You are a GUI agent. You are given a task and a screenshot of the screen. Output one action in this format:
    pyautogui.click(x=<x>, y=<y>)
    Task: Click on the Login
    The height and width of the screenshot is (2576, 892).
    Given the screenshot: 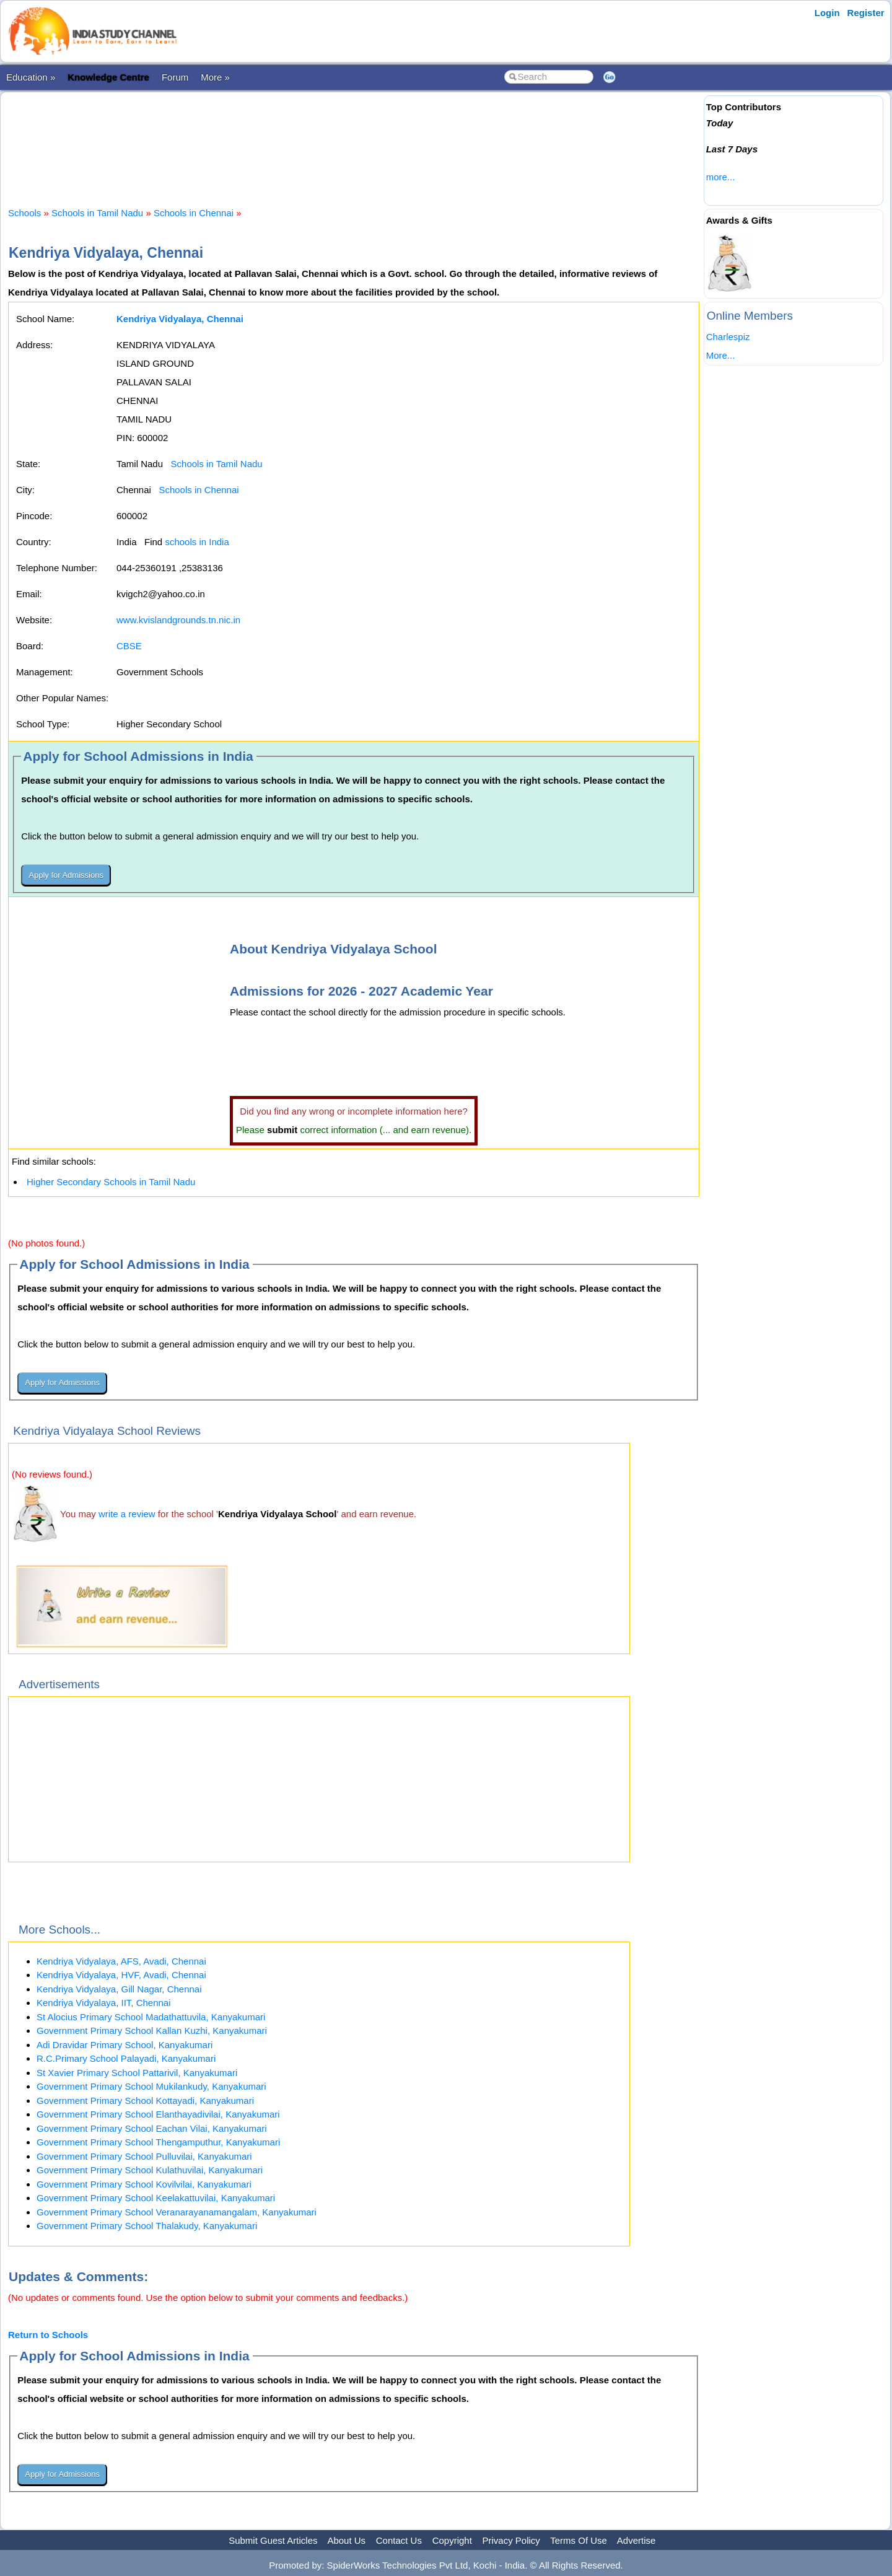 What is the action you would take?
    pyautogui.click(x=827, y=12)
    